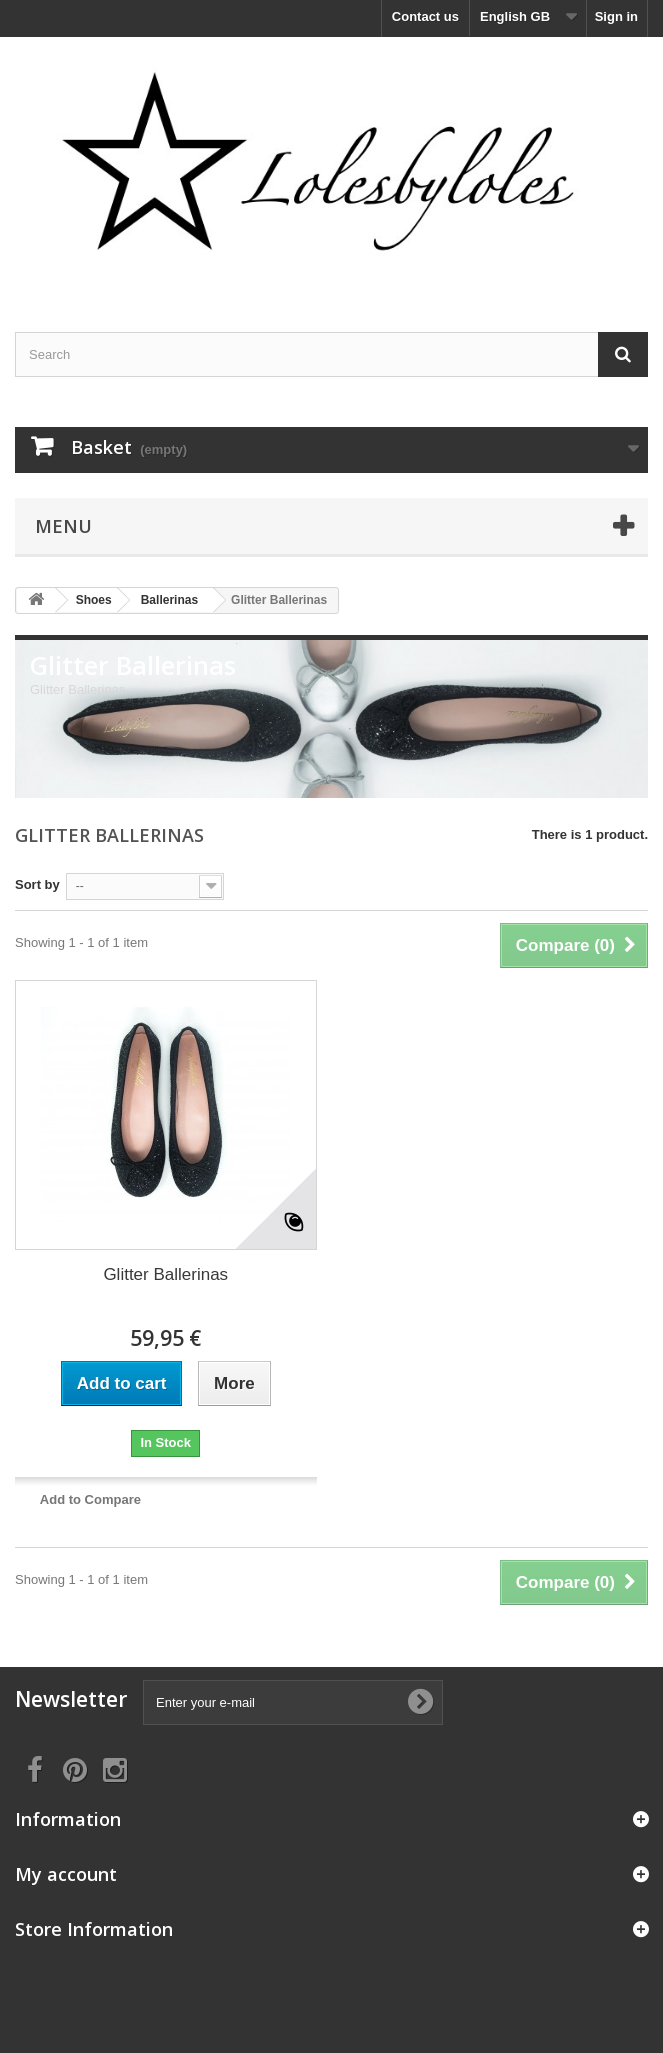 The height and width of the screenshot is (2053, 663). What do you see at coordinates (37, 884) in the screenshot?
I see `Sort by` at bounding box center [37, 884].